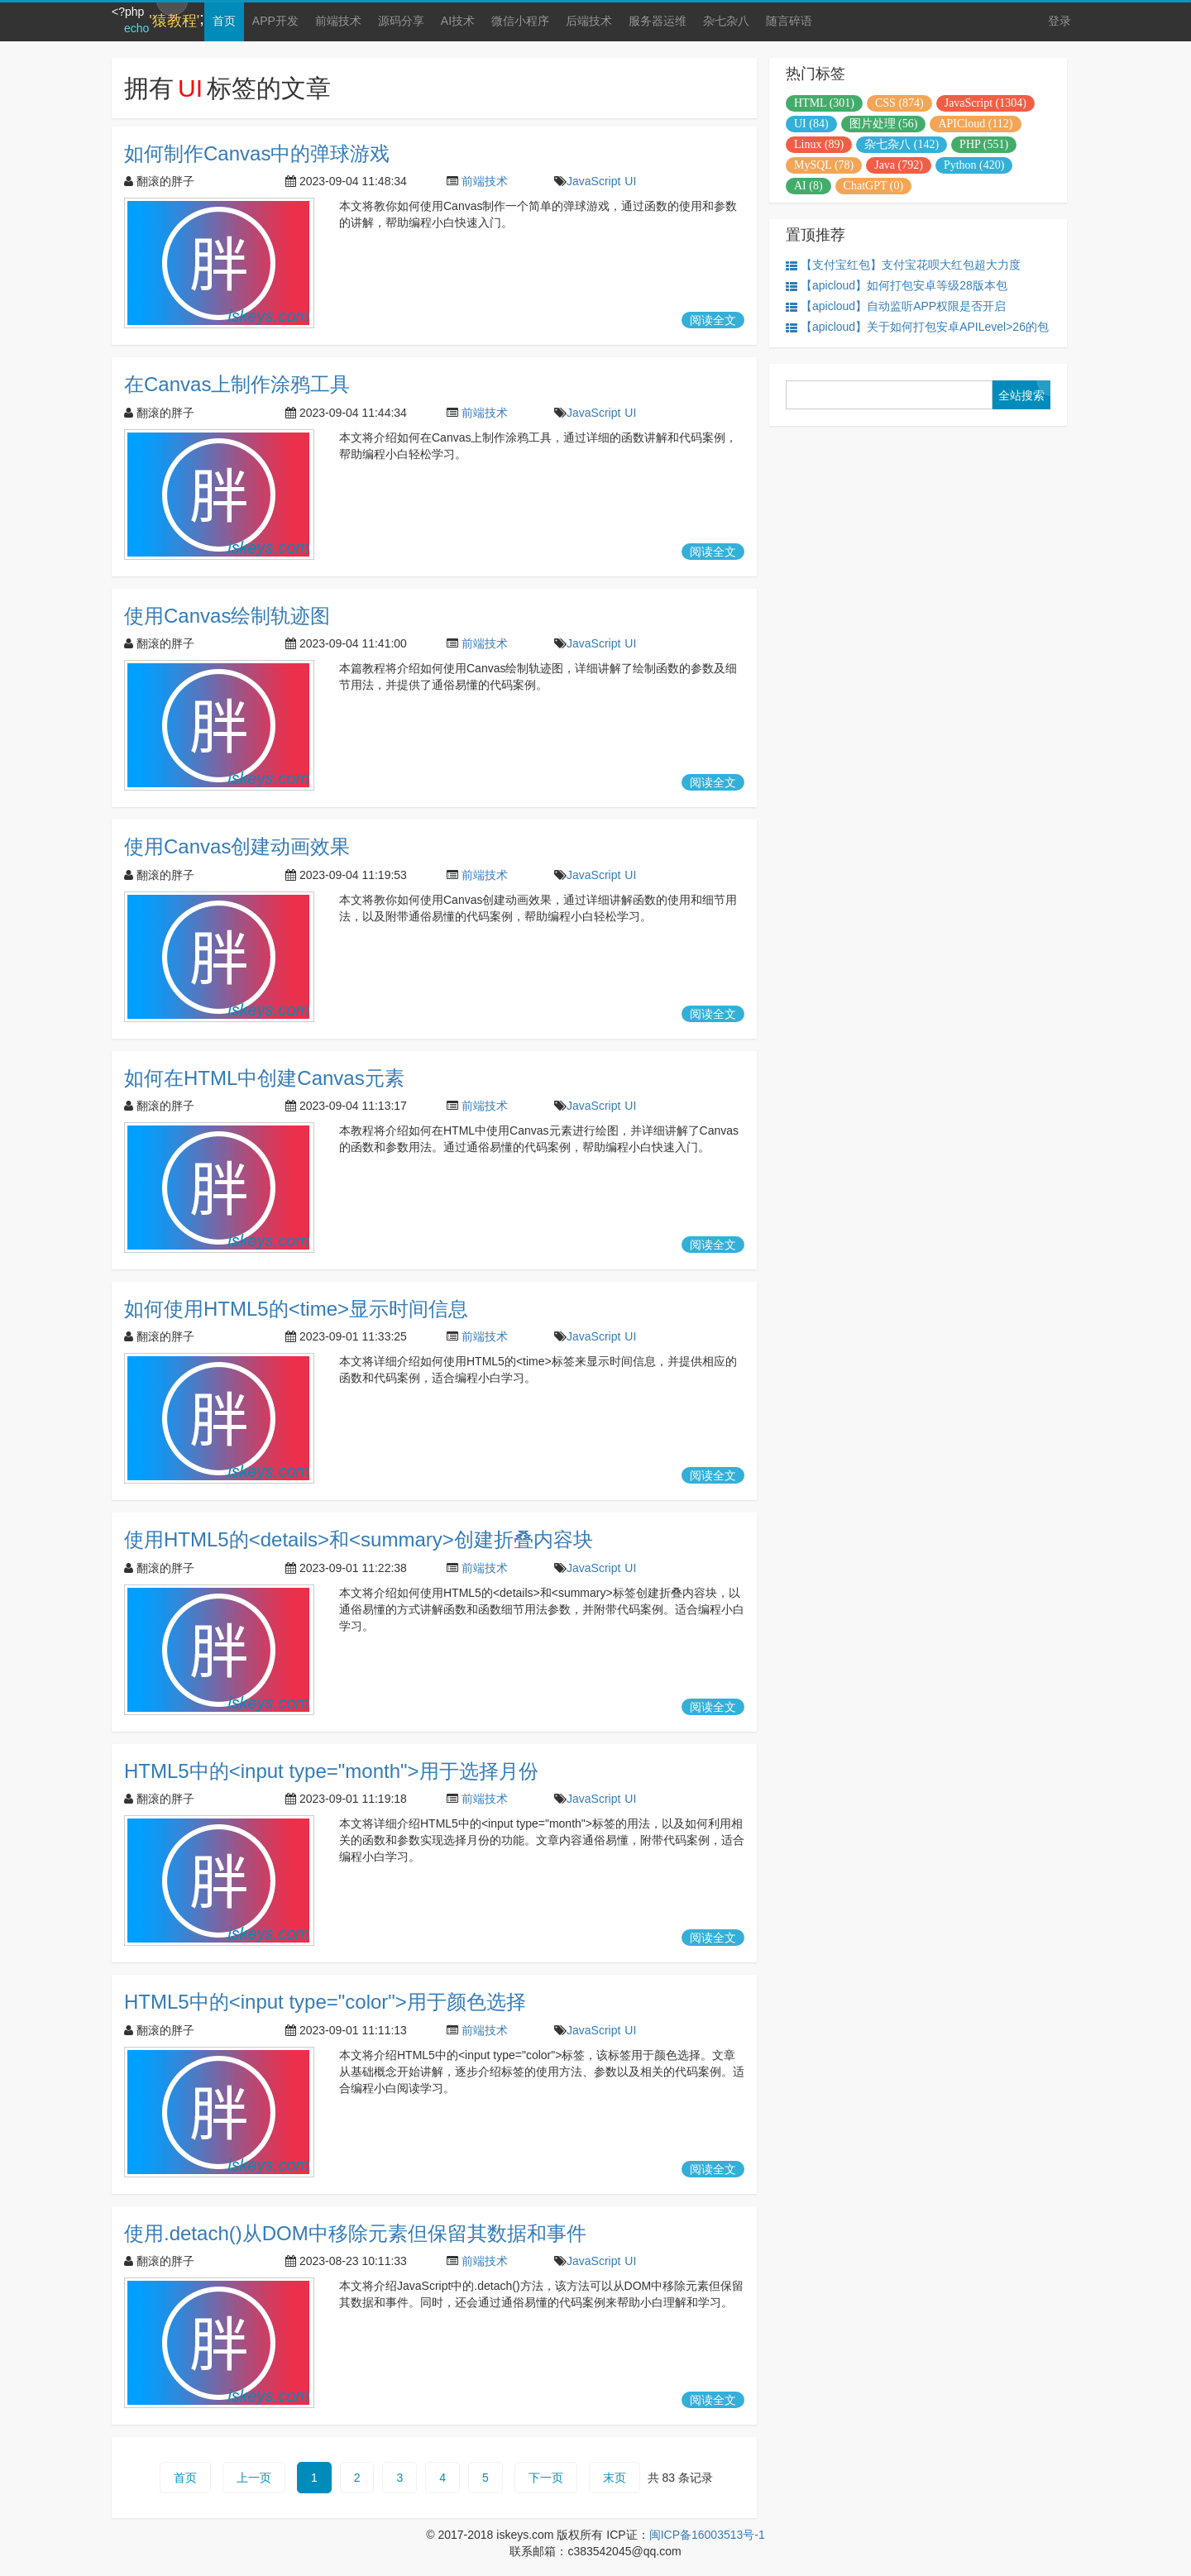 The image size is (1191, 2576). What do you see at coordinates (257, 153) in the screenshot?
I see `如何制作Canvas中的弹球游戏` at bounding box center [257, 153].